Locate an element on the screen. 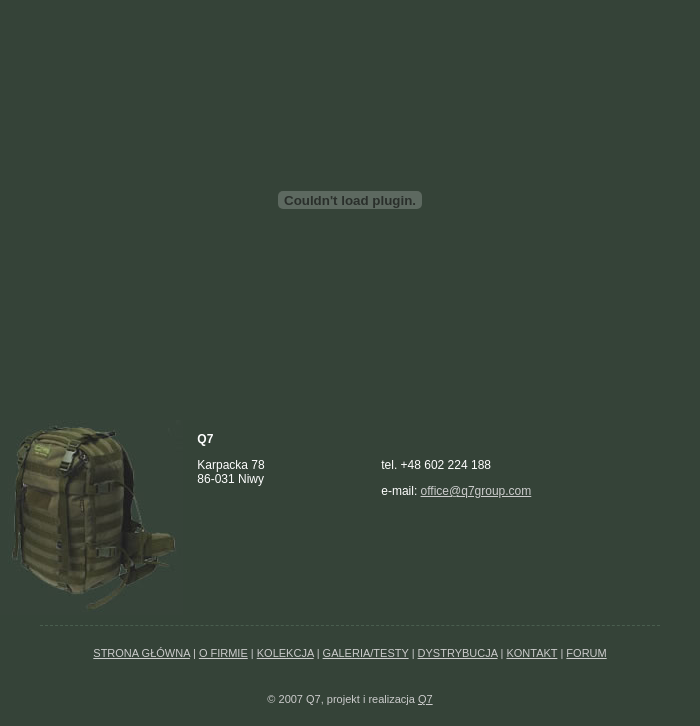  DYSTRYBUCJA is located at coordinates (458, 653).